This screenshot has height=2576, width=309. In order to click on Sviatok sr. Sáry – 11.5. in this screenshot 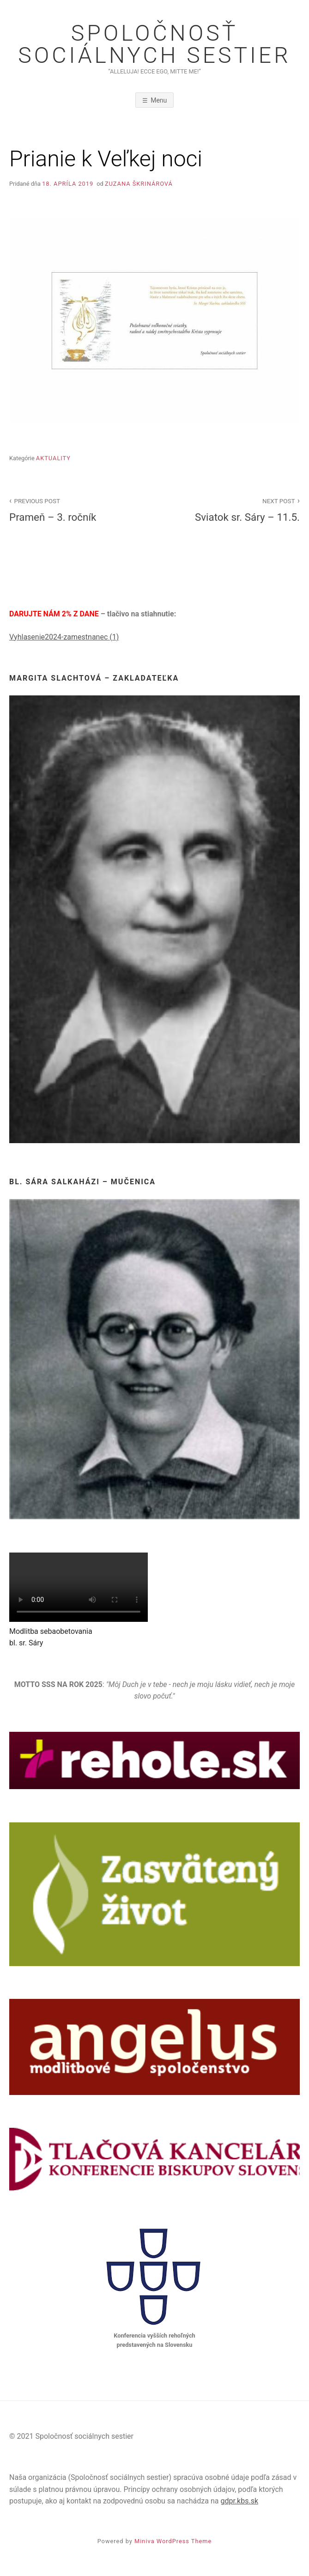, I will do `click(232, 509)`.